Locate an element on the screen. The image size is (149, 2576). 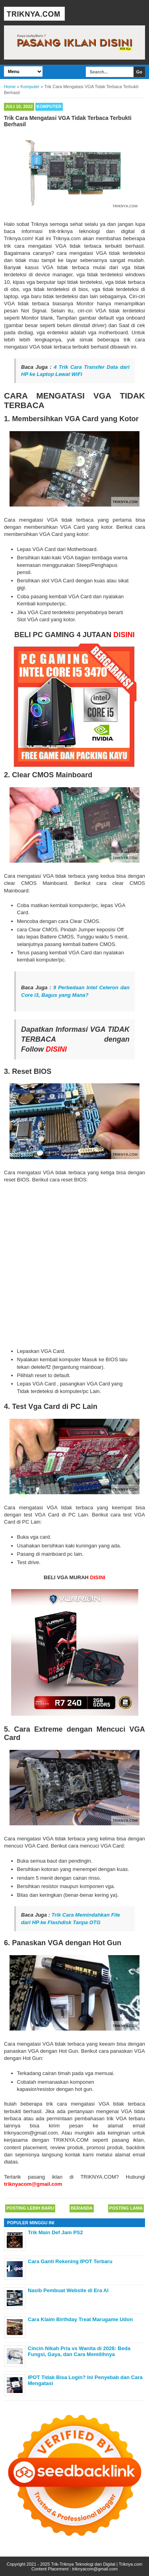
Komputer is located at coordinates (49, 106).